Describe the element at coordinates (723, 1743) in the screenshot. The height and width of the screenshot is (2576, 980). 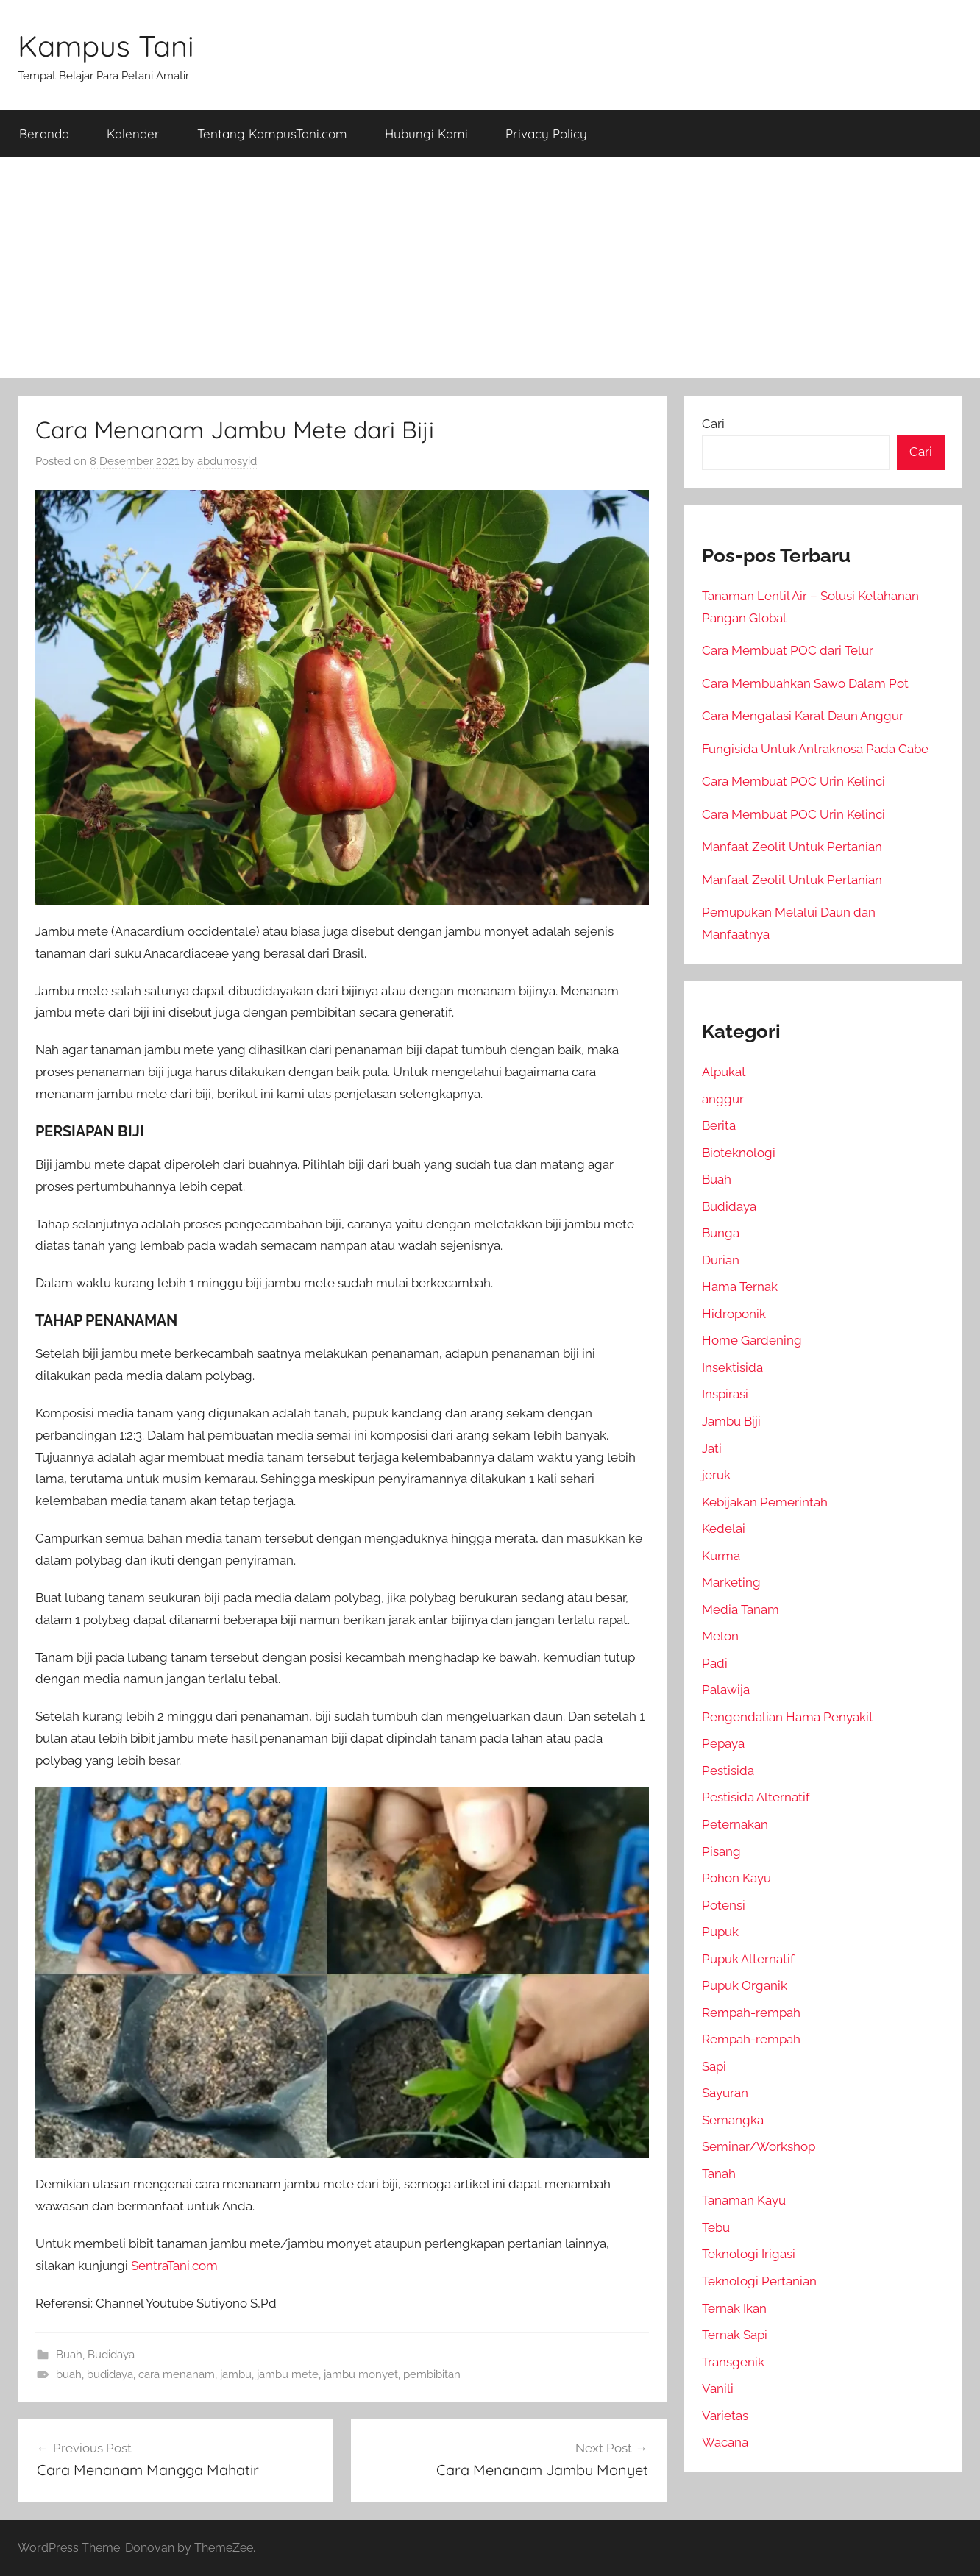
I see `Pepaya` at that location.